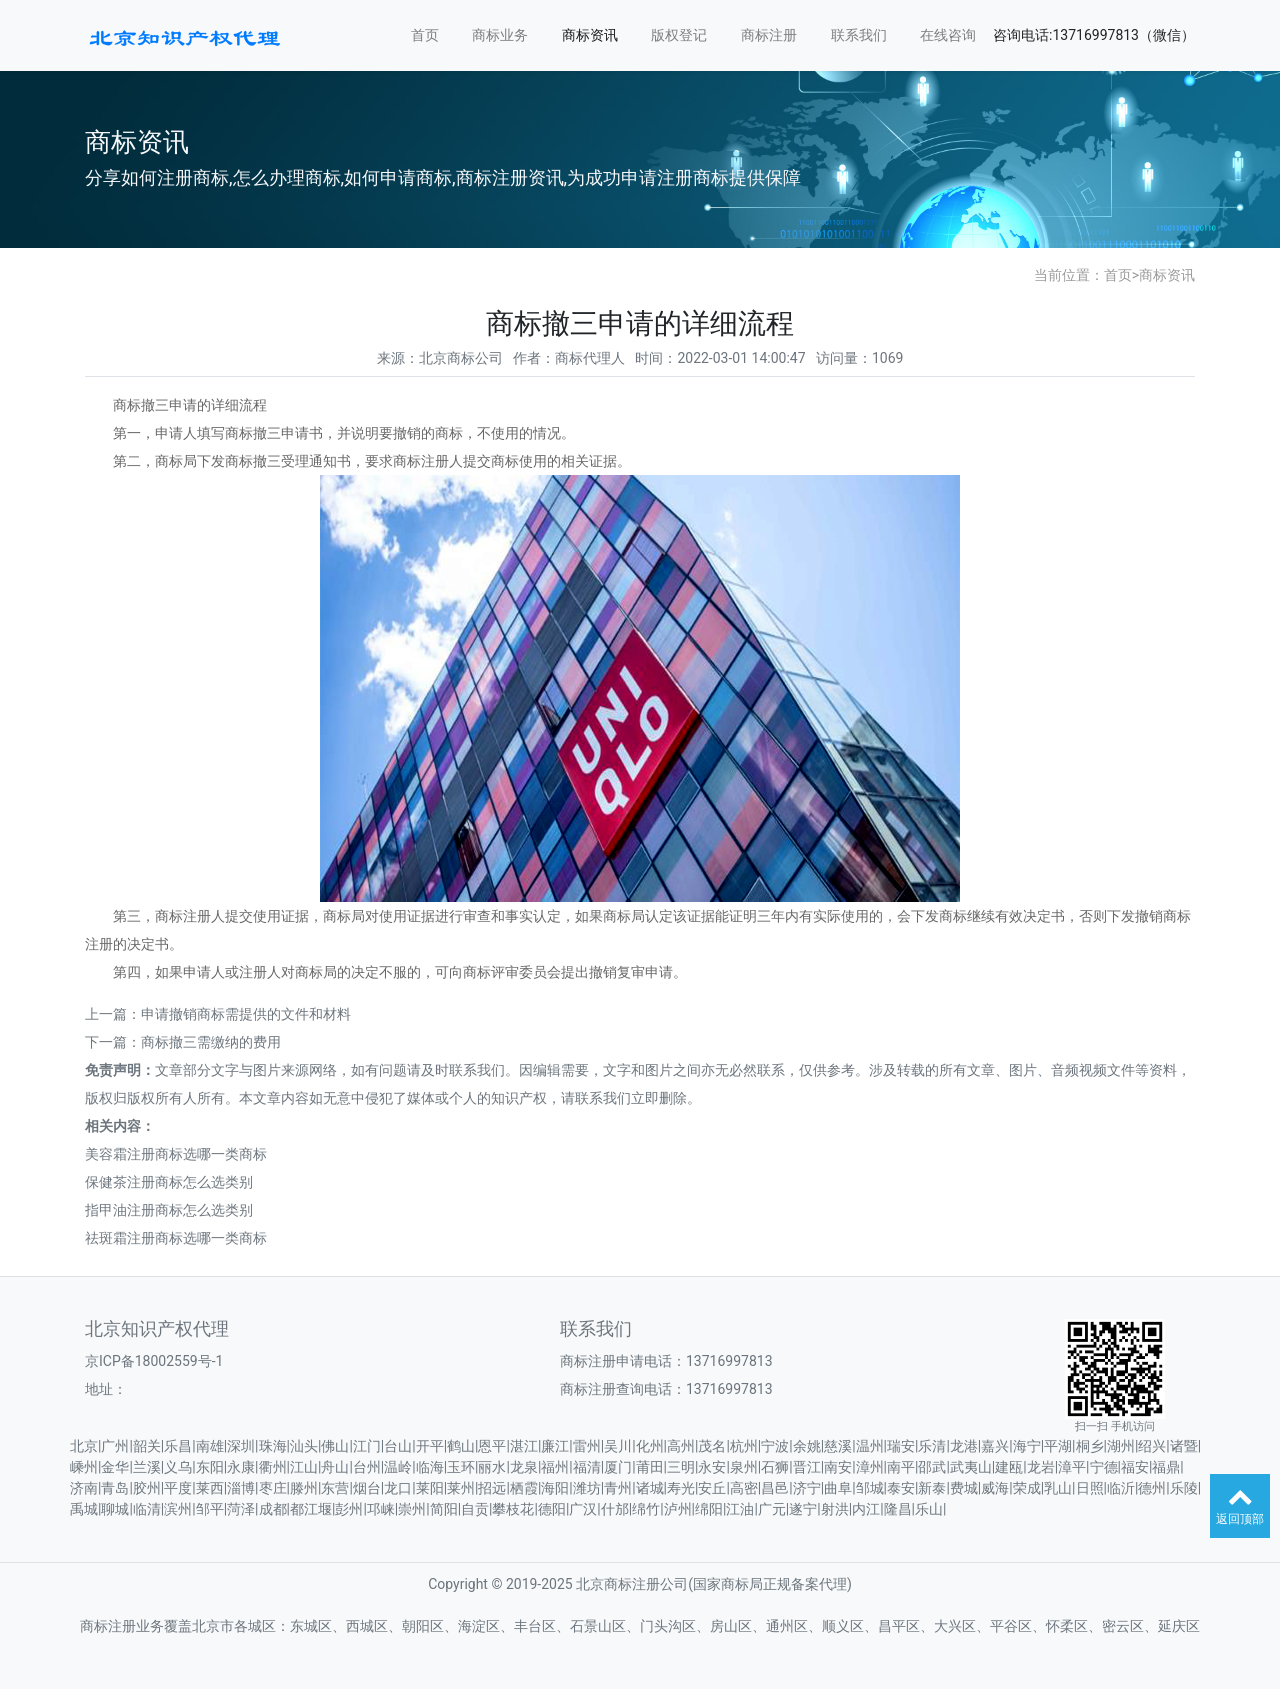  Describe the element at coordinates (335, 1488) in the screenshot. I see `东营` at that location.